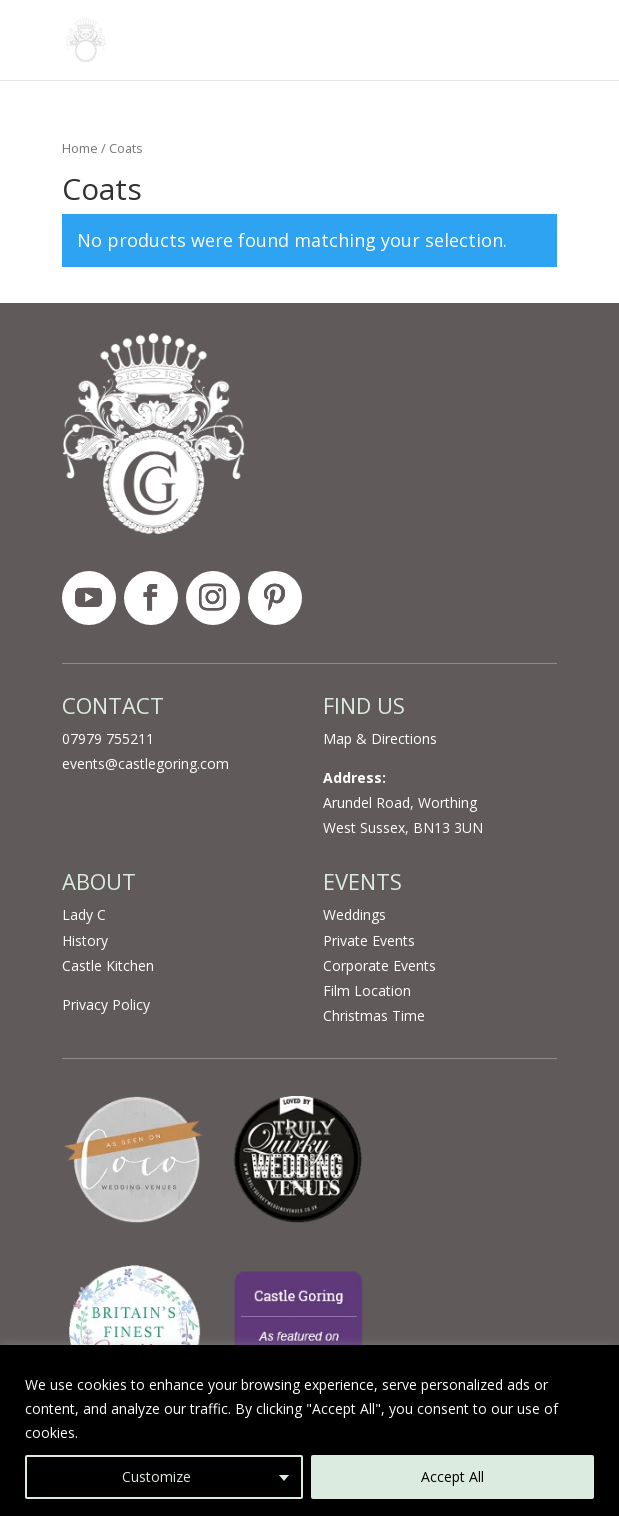 This screenshot has height=1516, width=619. Describe the element at coordinates (369, 940) in the screenshot. I see `Private Events` at that location.